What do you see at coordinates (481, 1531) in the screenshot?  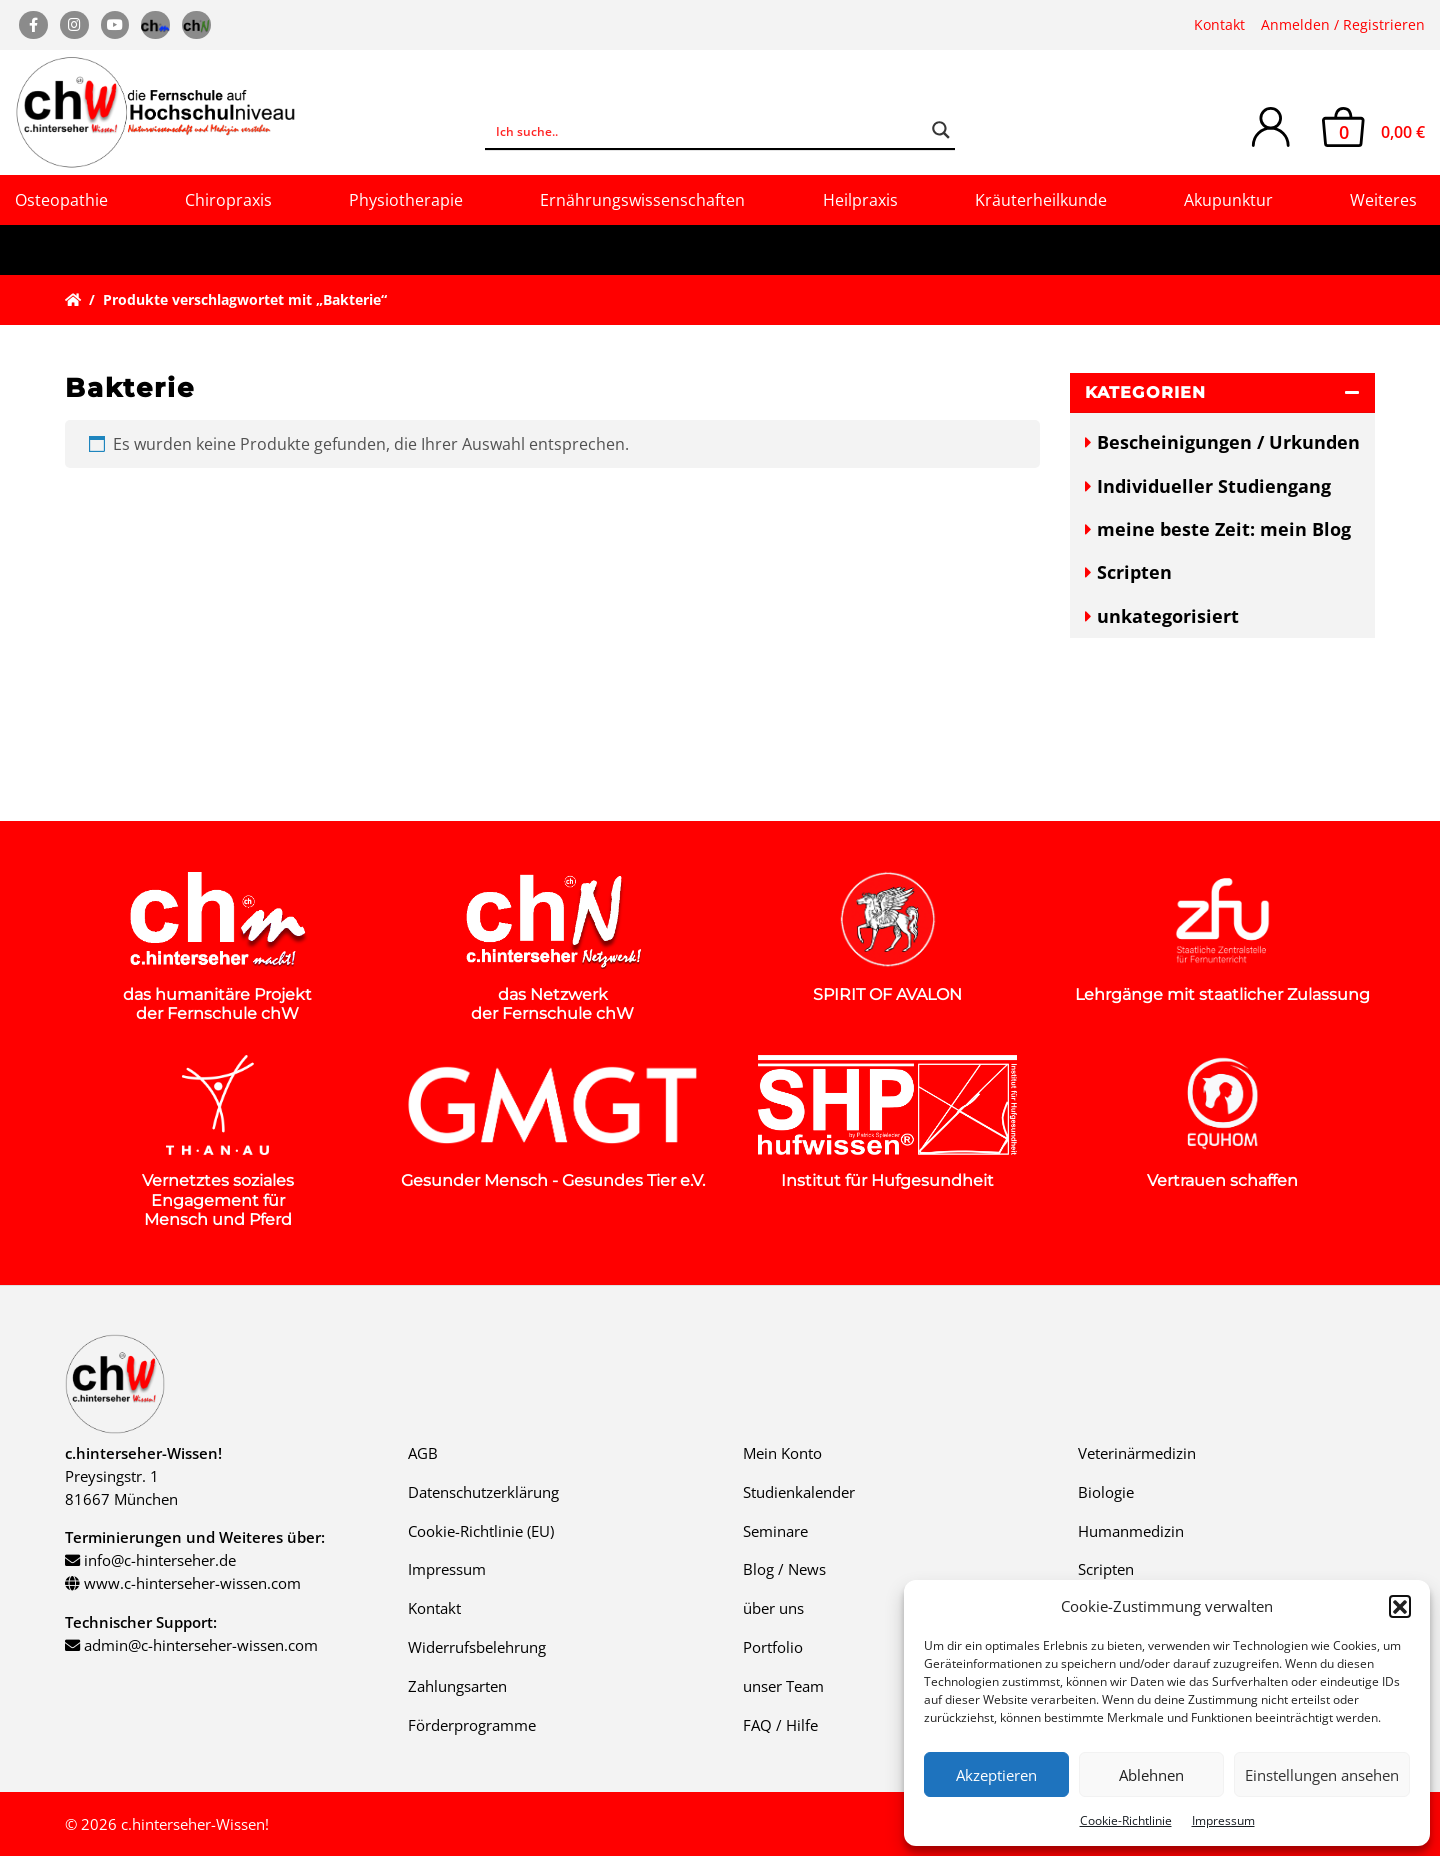 I see `Cookie-Richtlinie (EU)` at bounding box center [481, 1531].